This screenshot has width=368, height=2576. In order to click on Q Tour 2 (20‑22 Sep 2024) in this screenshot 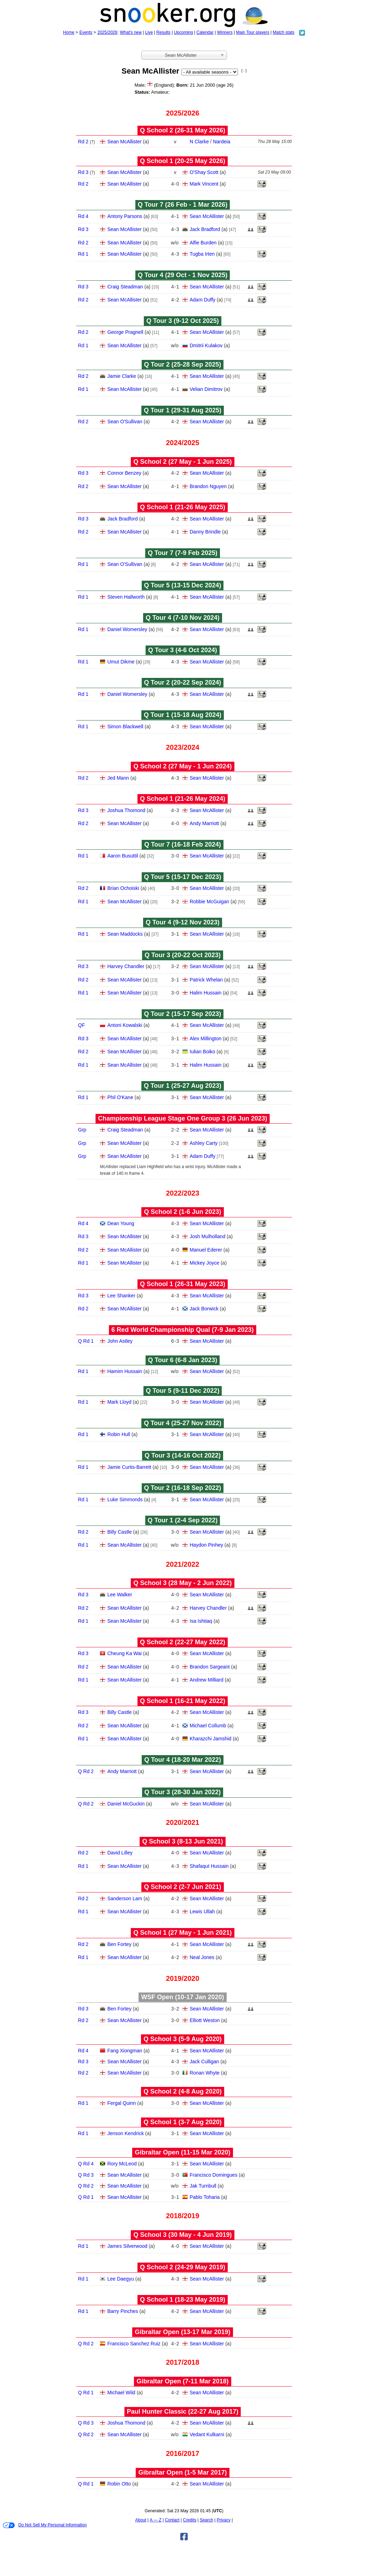, I will do `click(182, 682)`.